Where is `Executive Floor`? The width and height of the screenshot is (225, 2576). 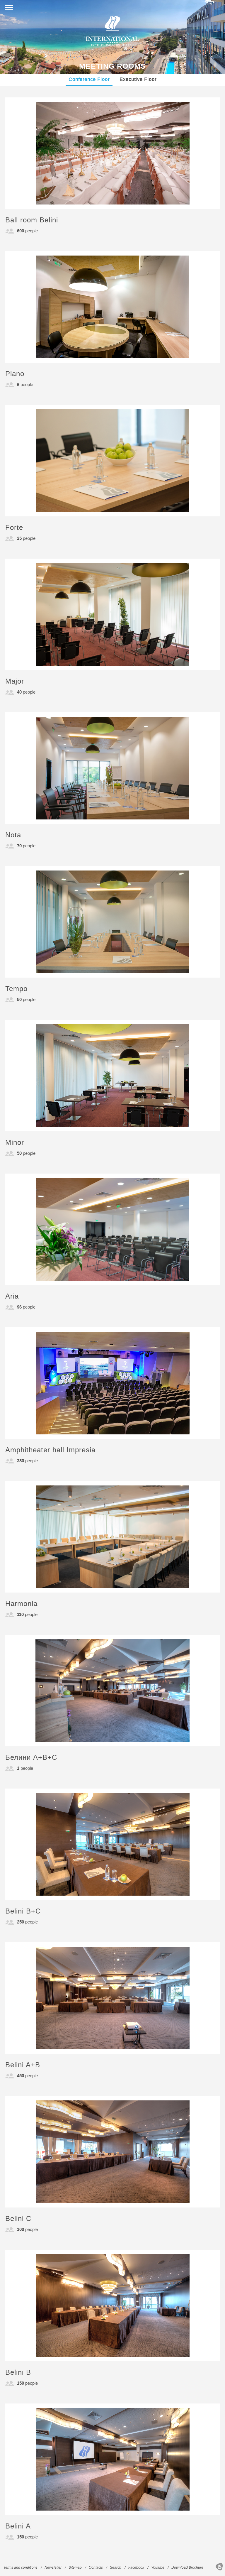
Executive Floor is located at coordinates (138, 79).